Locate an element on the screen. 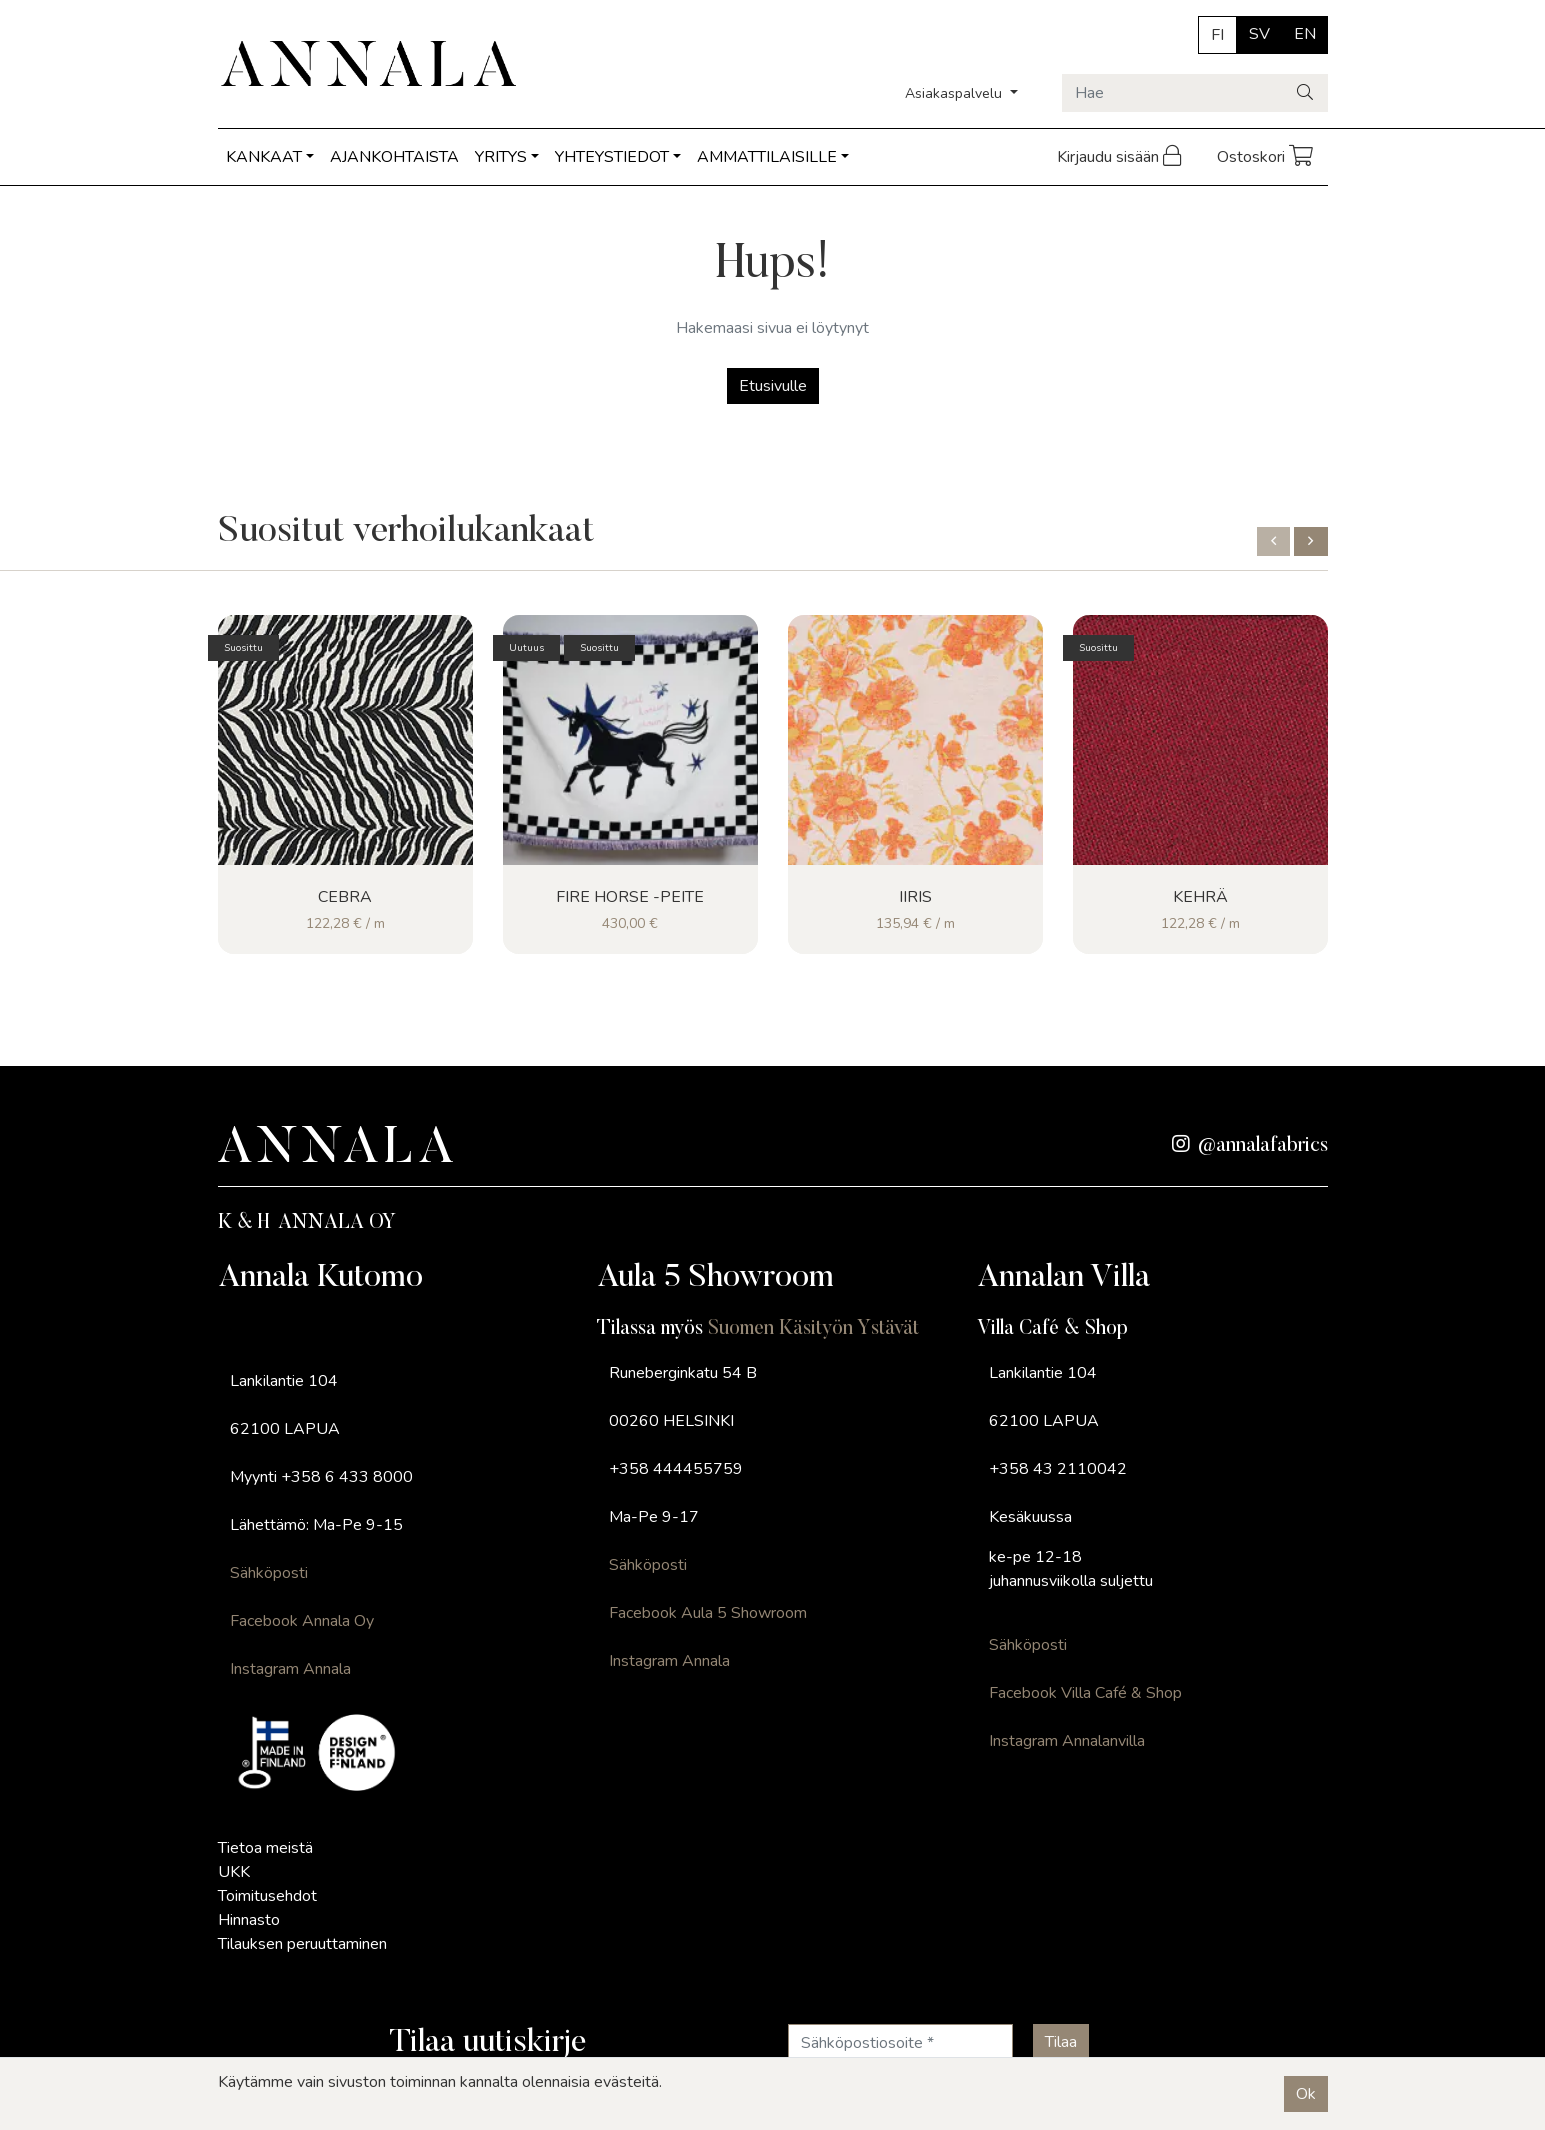  [Tilaa] is located at coordinates (1061, 2042).